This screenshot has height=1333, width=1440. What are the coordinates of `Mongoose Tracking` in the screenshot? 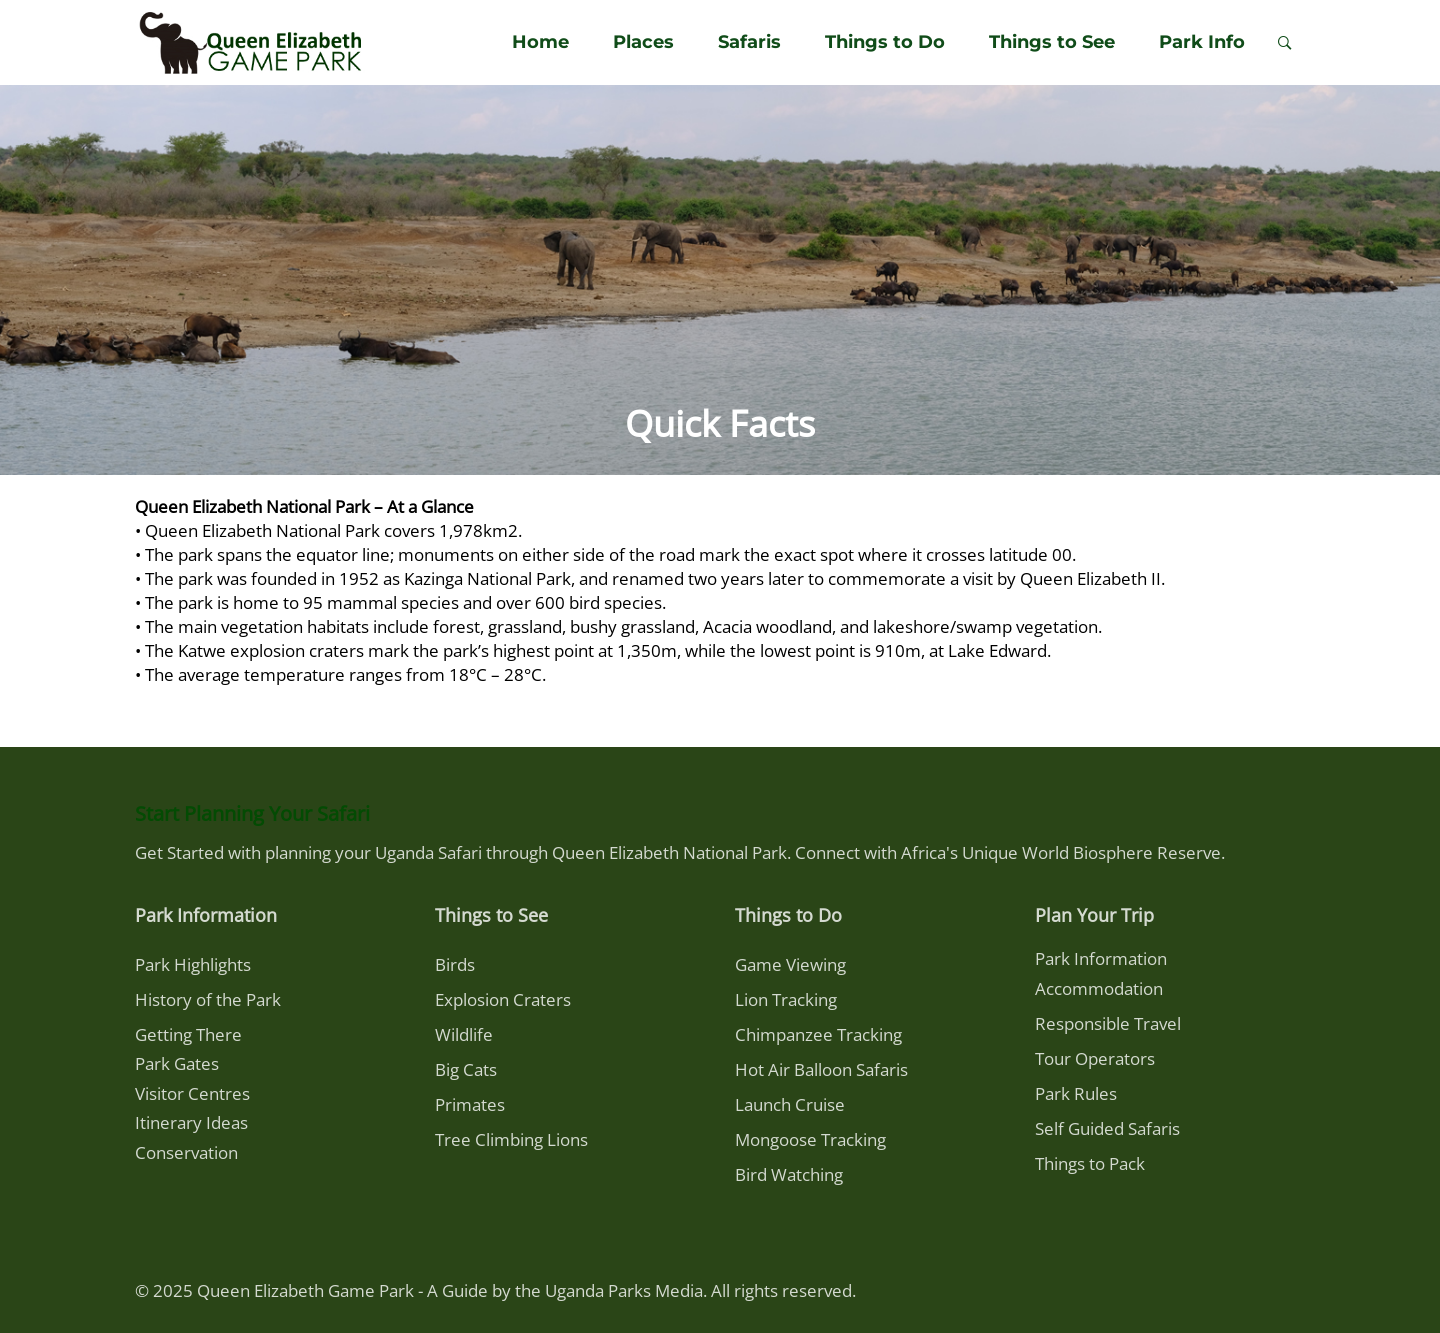 It's located at (810, 1139).